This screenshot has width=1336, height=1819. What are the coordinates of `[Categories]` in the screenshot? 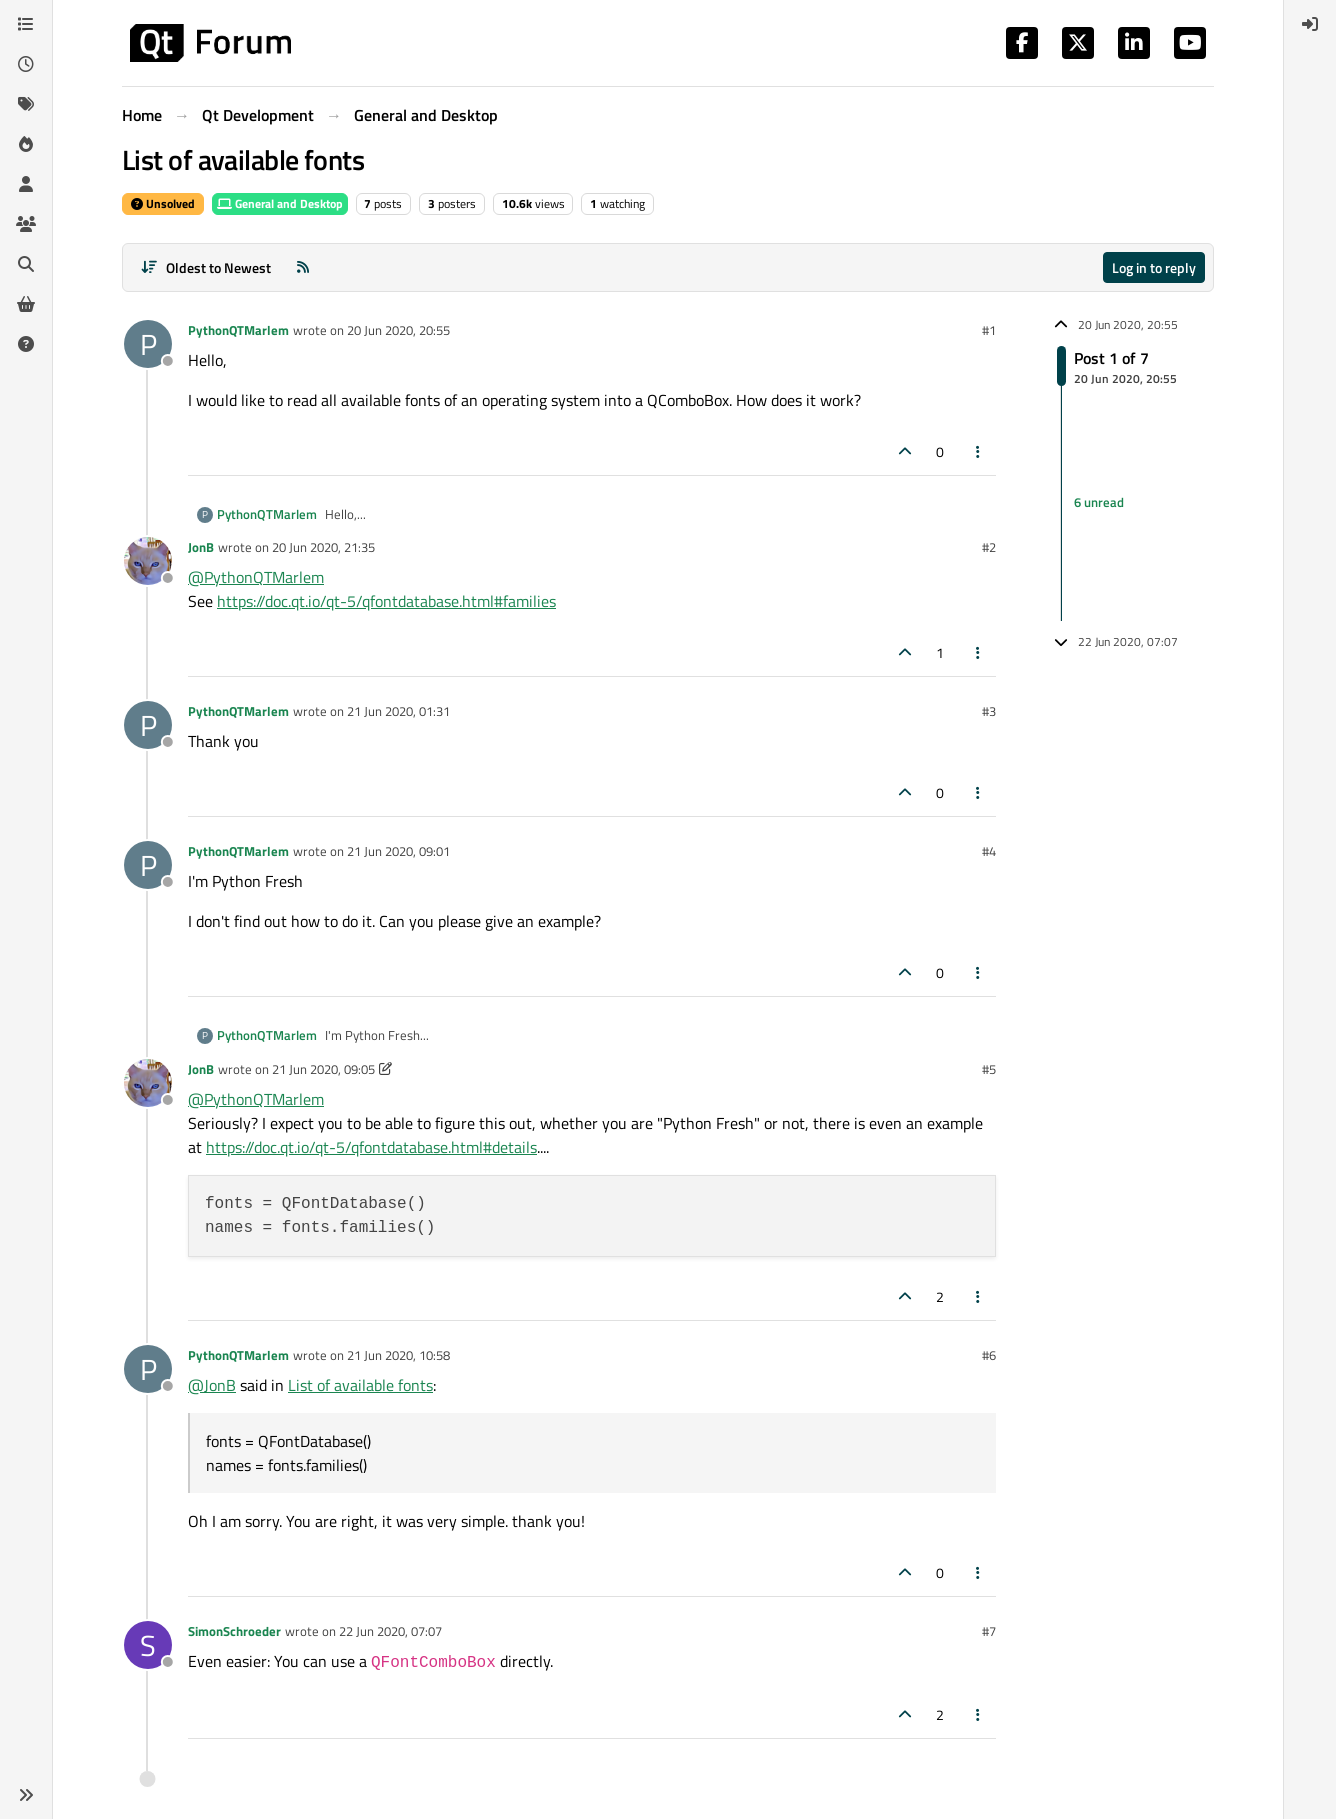 It's located at (26, 24).